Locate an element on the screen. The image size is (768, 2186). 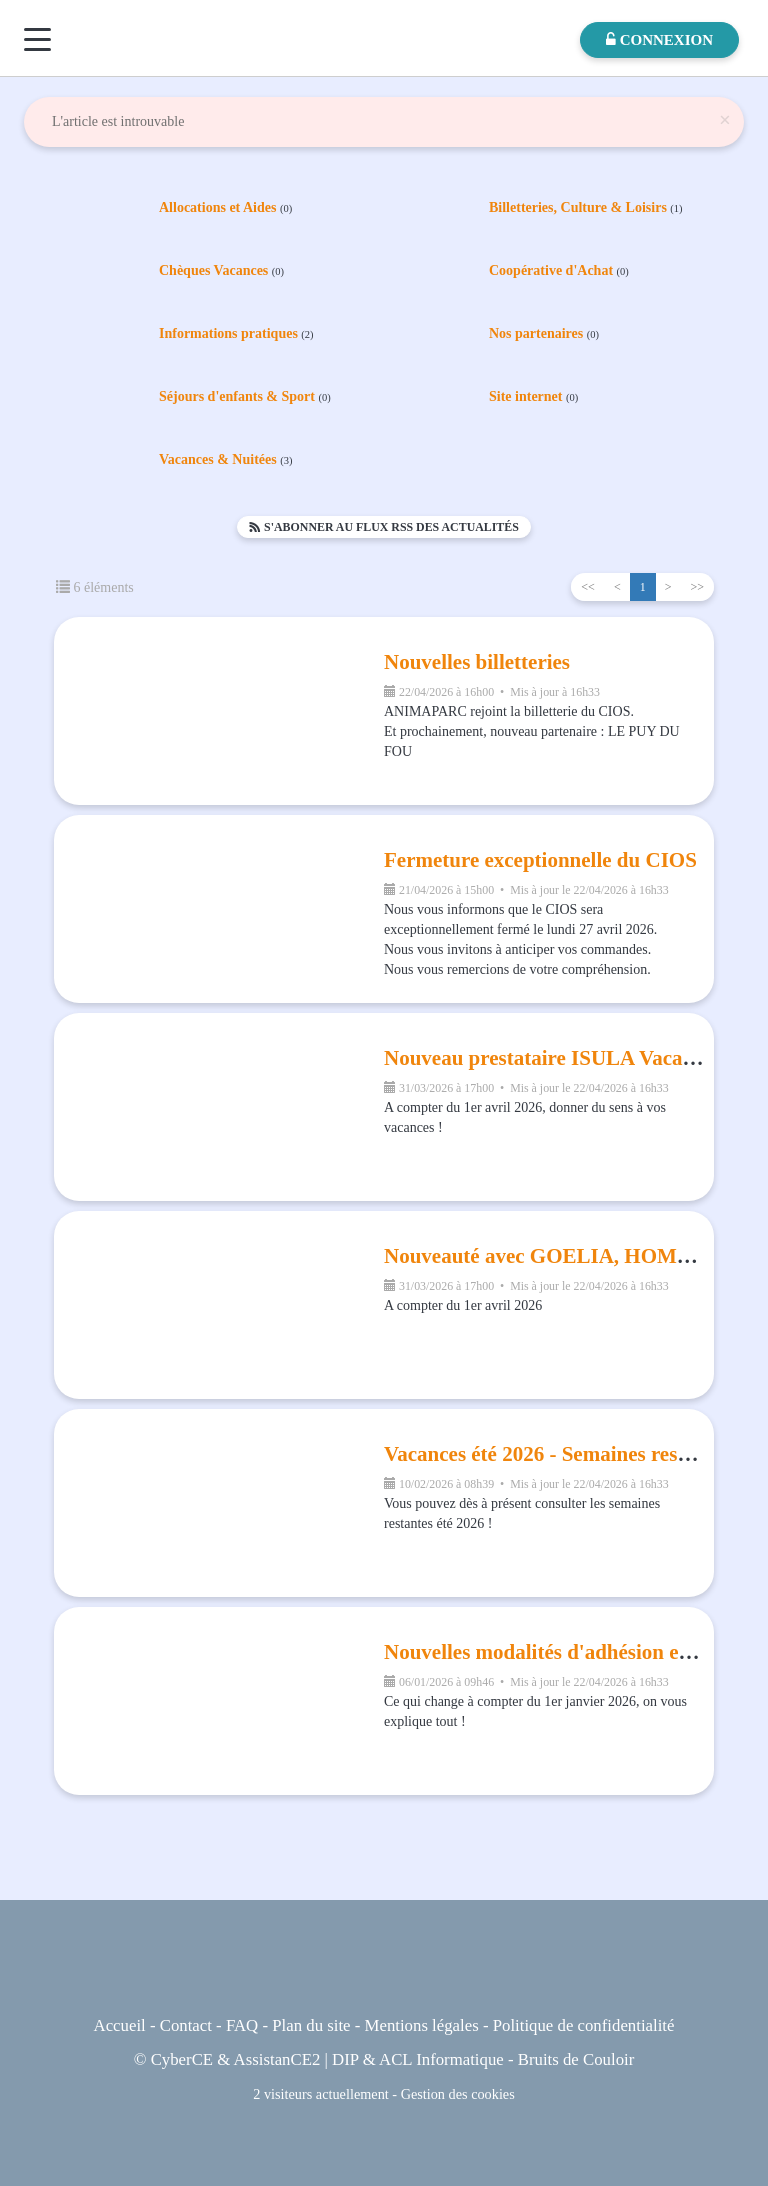
Mentions légales is located at coordinates (422, 2025).